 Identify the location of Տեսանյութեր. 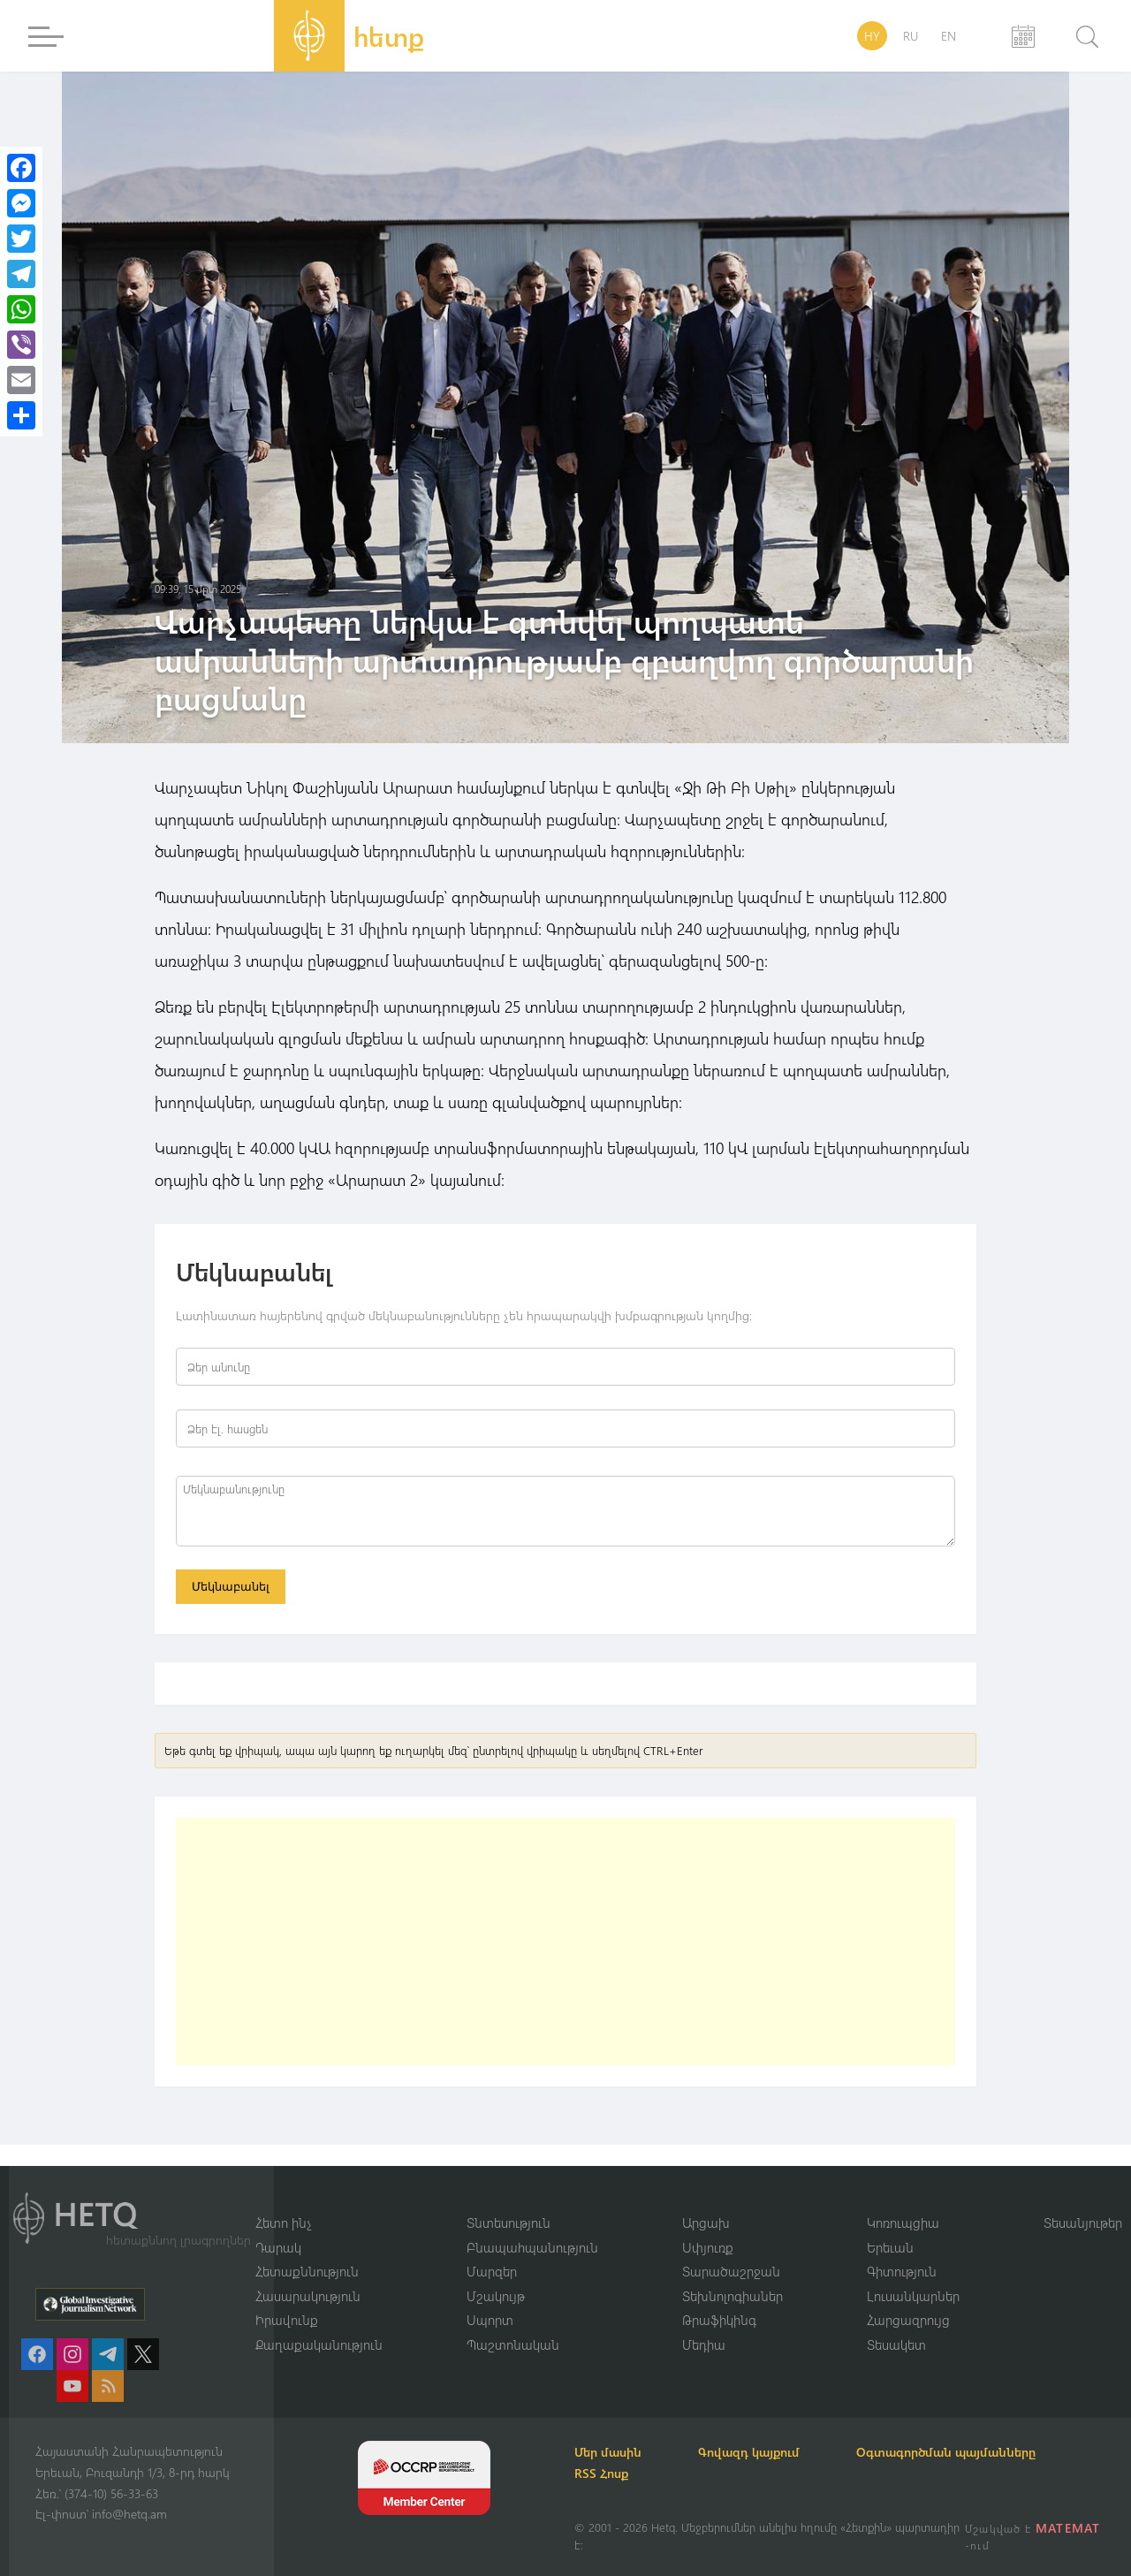
(1083, 2222).